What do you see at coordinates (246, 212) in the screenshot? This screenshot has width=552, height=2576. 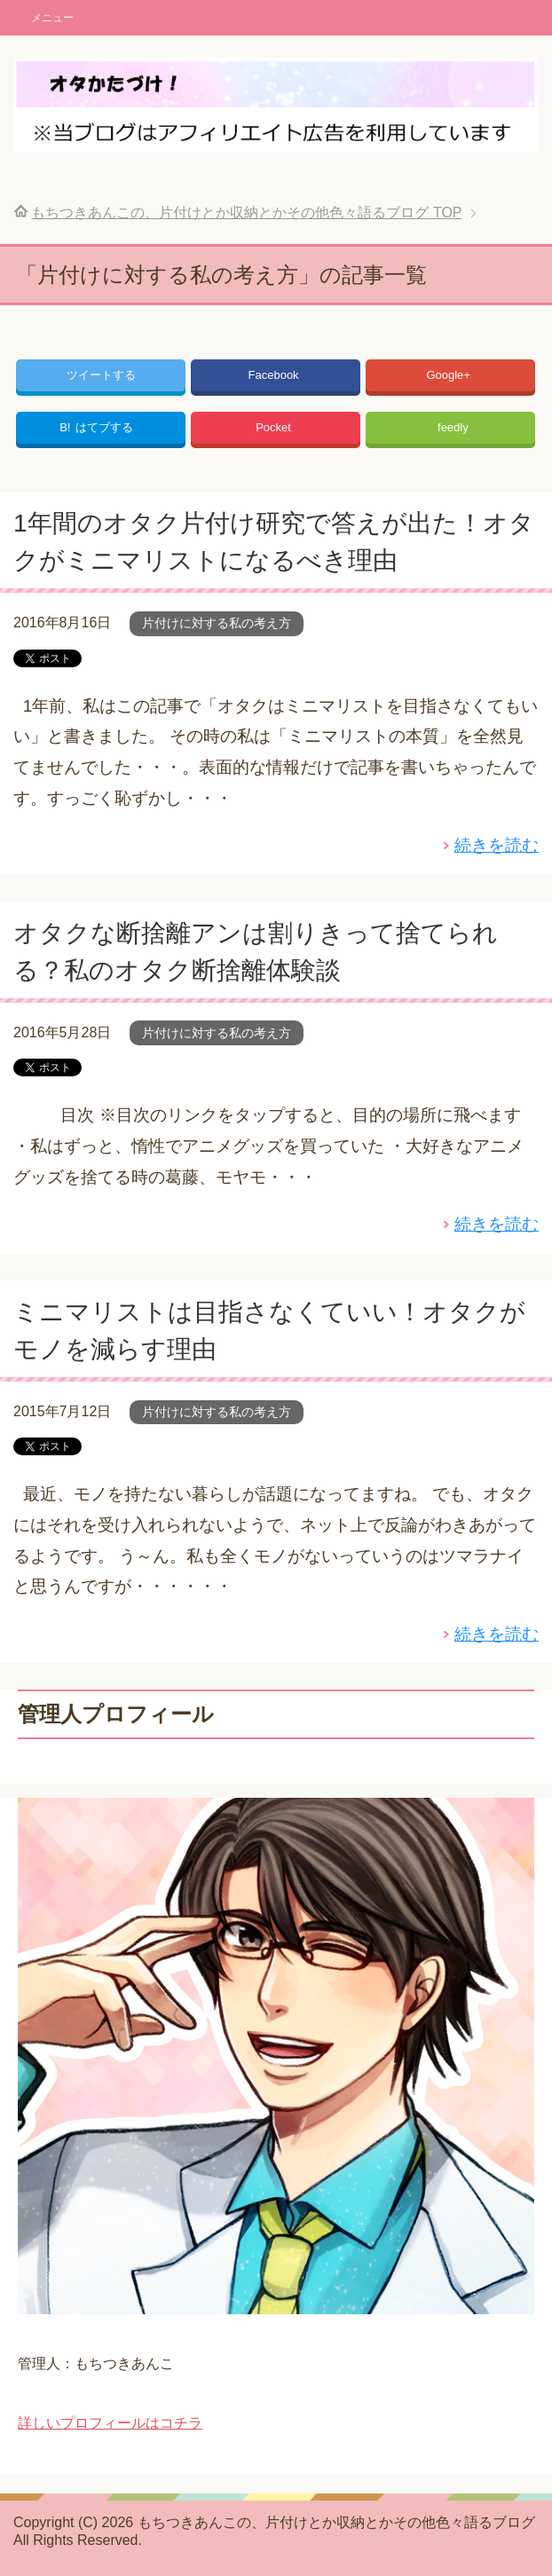 I see `TOP` at bounding box center [246, 212].